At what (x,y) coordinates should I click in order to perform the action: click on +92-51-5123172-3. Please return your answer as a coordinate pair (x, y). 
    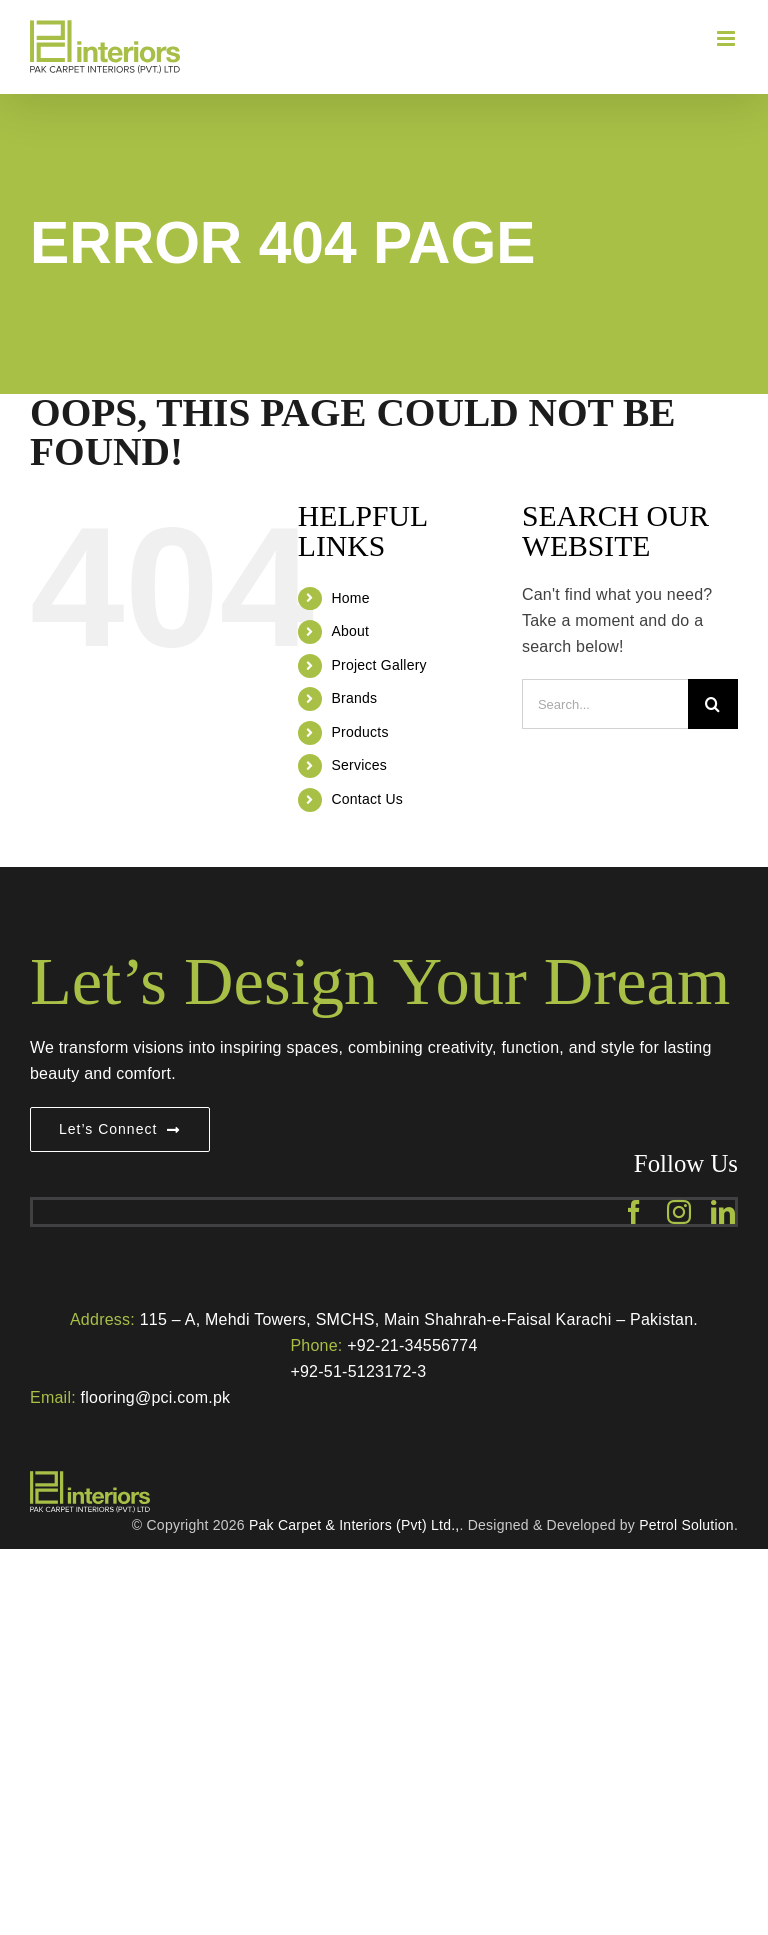
    Looking at the image, I should click on (358, 1371).